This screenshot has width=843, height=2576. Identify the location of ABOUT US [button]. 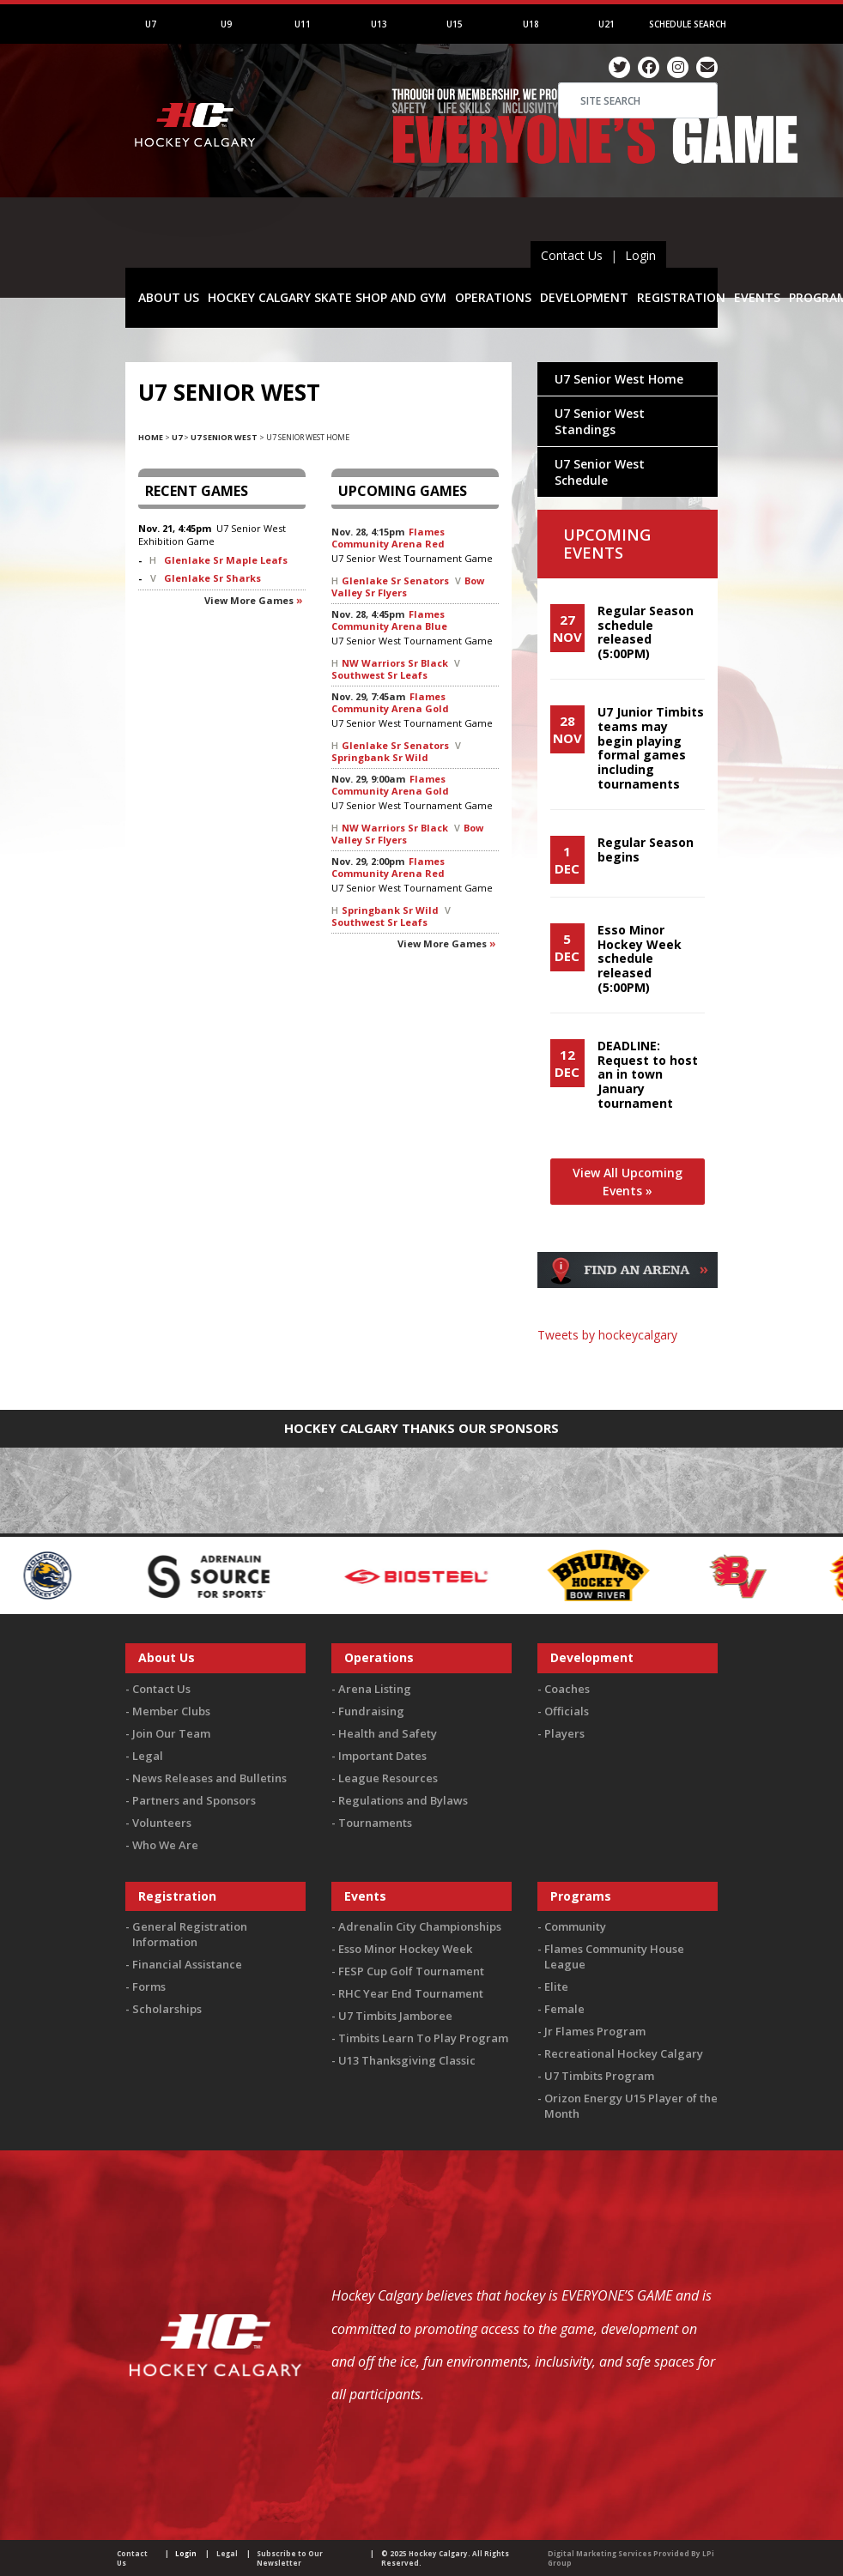
(168, 297).